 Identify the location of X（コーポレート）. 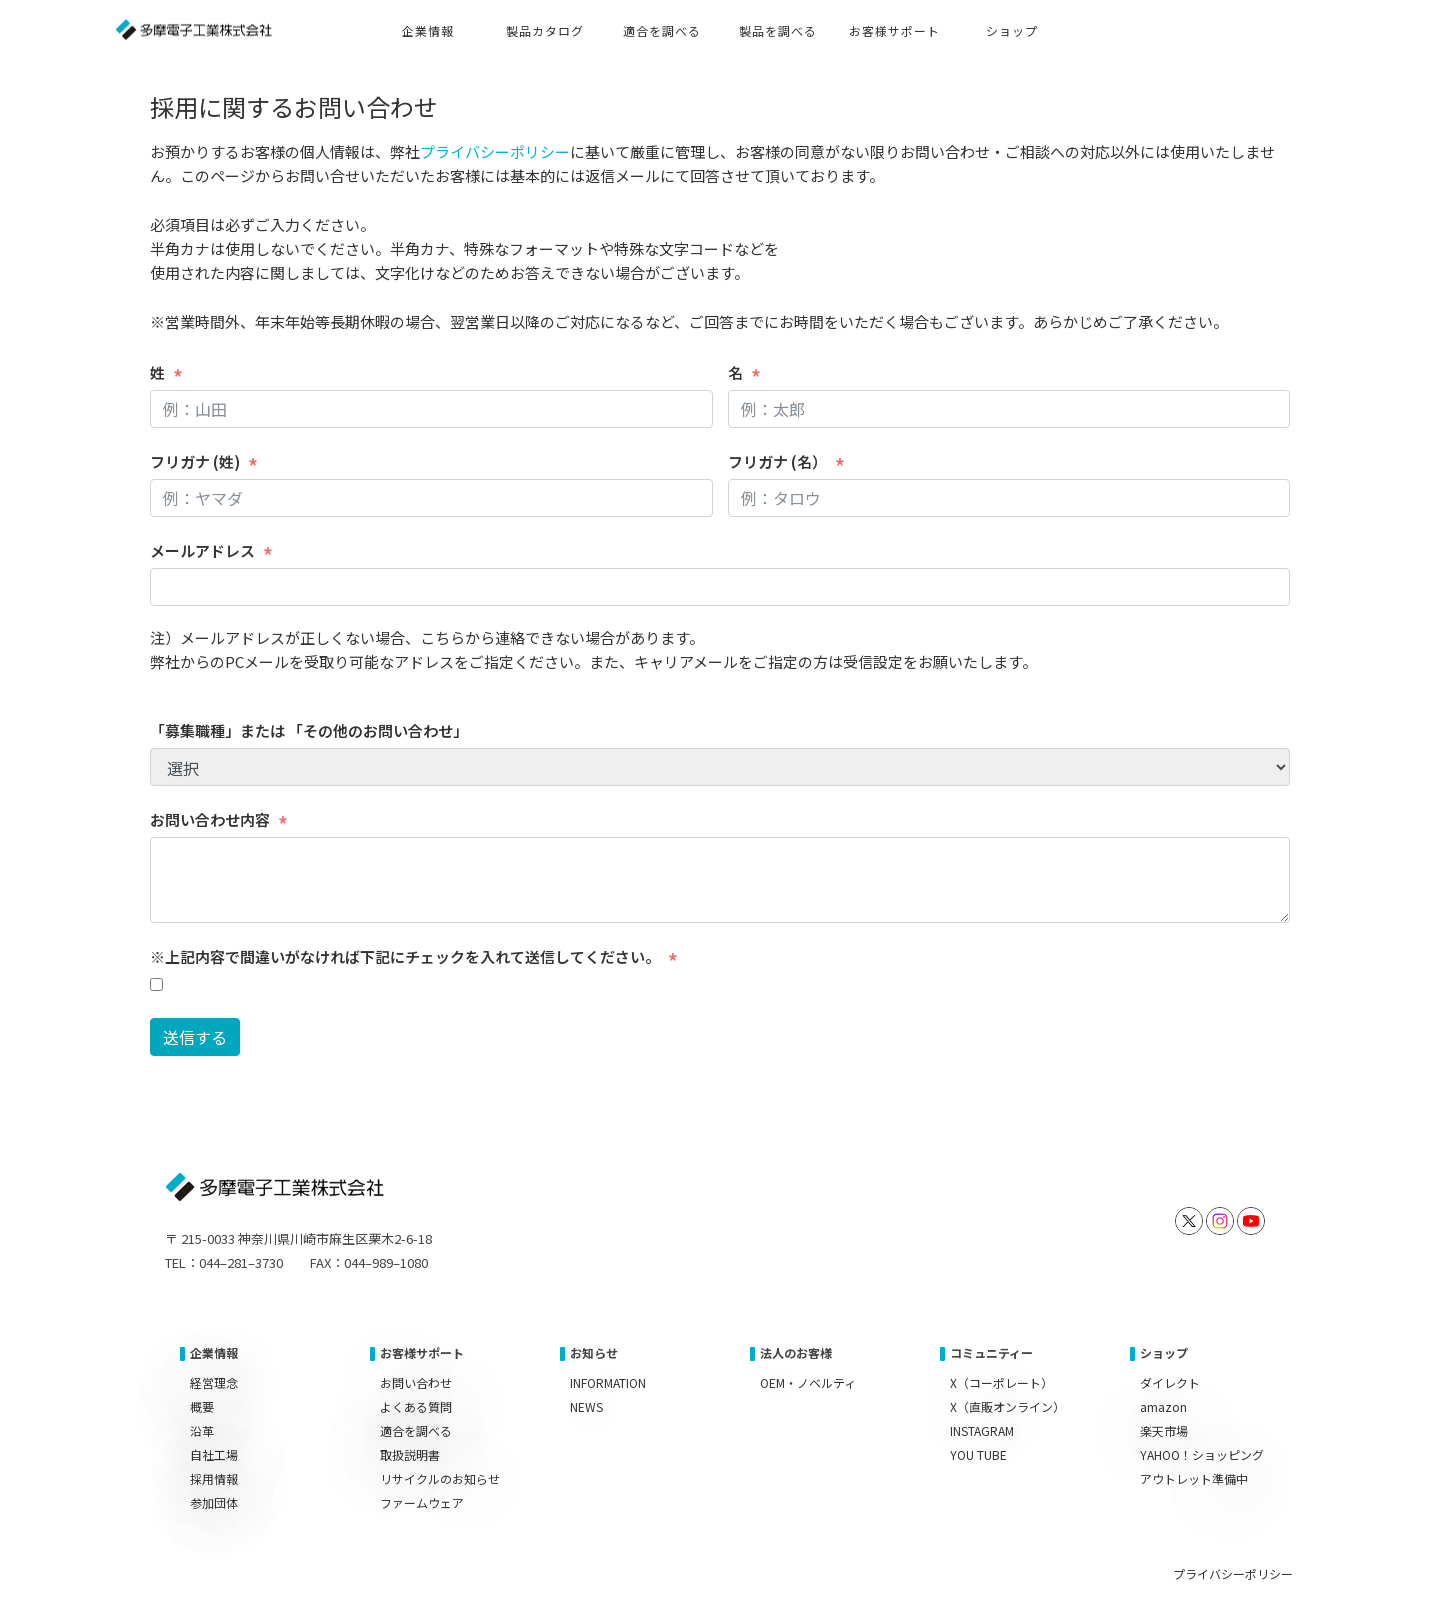
(1001, 1382).